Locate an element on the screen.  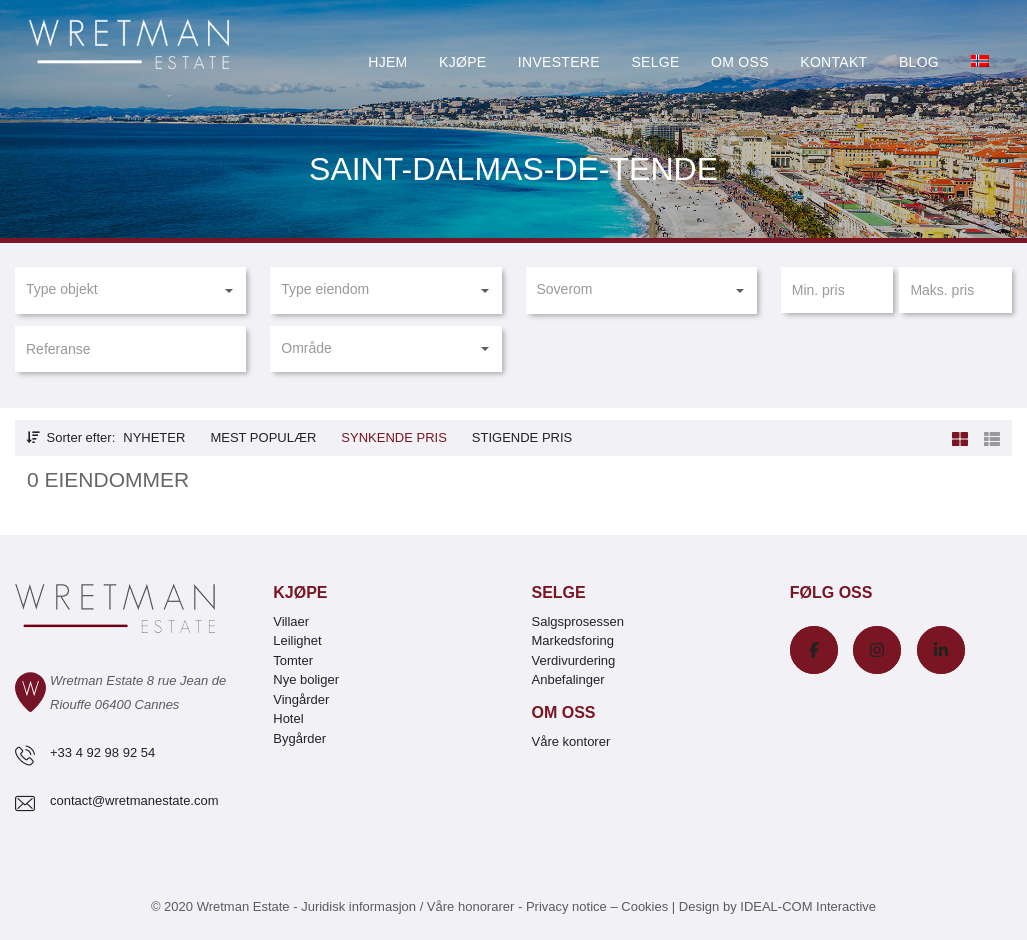
Mest populær is located at coordinates (263, 437).